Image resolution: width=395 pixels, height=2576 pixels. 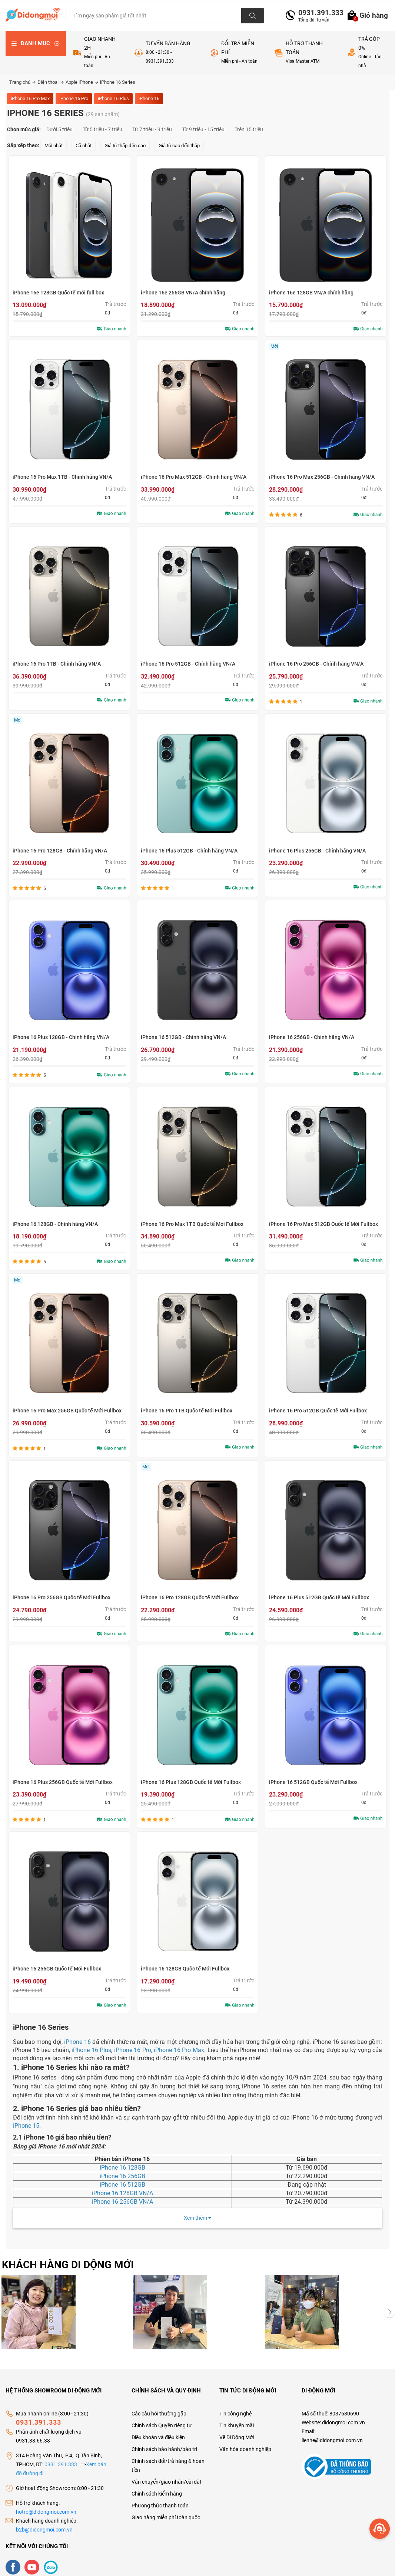 I want to click on Từ 9 triệu - 15 triệu, so click(x=203, y=129).